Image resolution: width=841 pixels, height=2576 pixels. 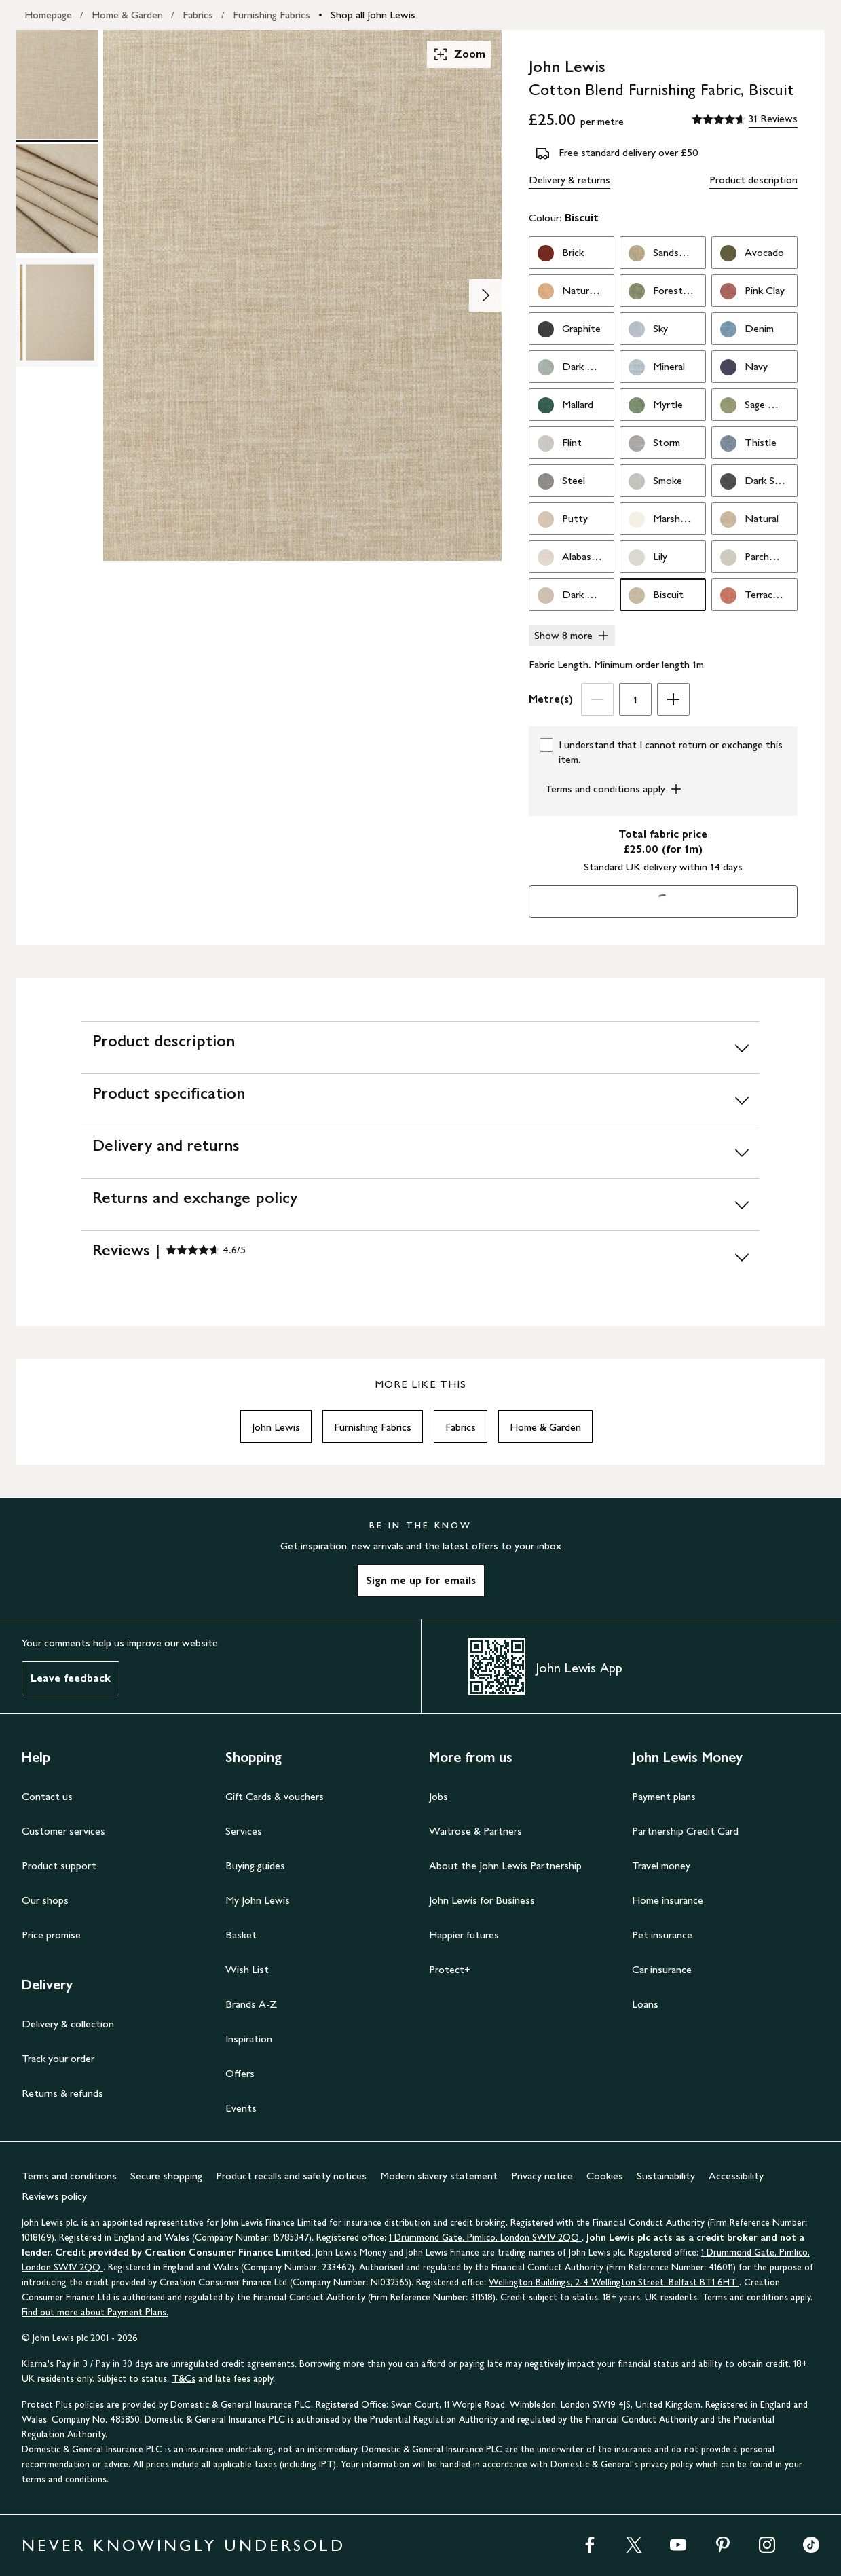 What do you see at coordinates (438, 1796) in the screenshot?
I see `Jobs` at bounding box center [438, 1796].